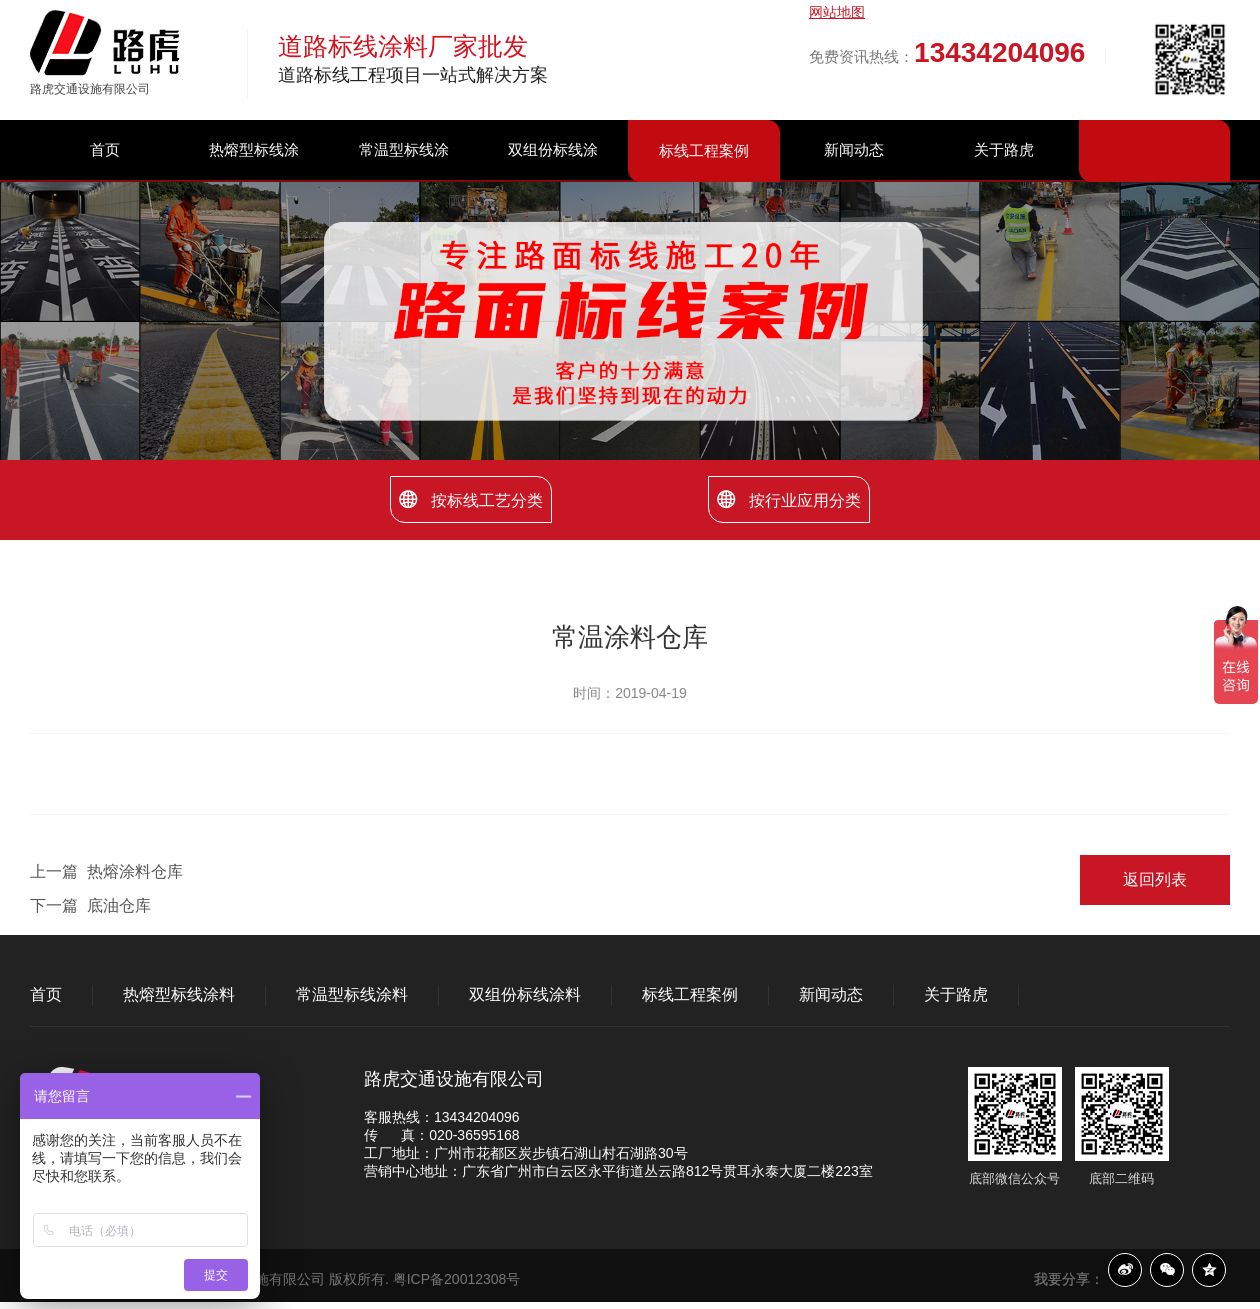 Image resolution: width=1260 pixels, height=1309 pixels. Describe the element at coordinates (704, 150) in the screenshot. I see `标线工程案例` at that location.